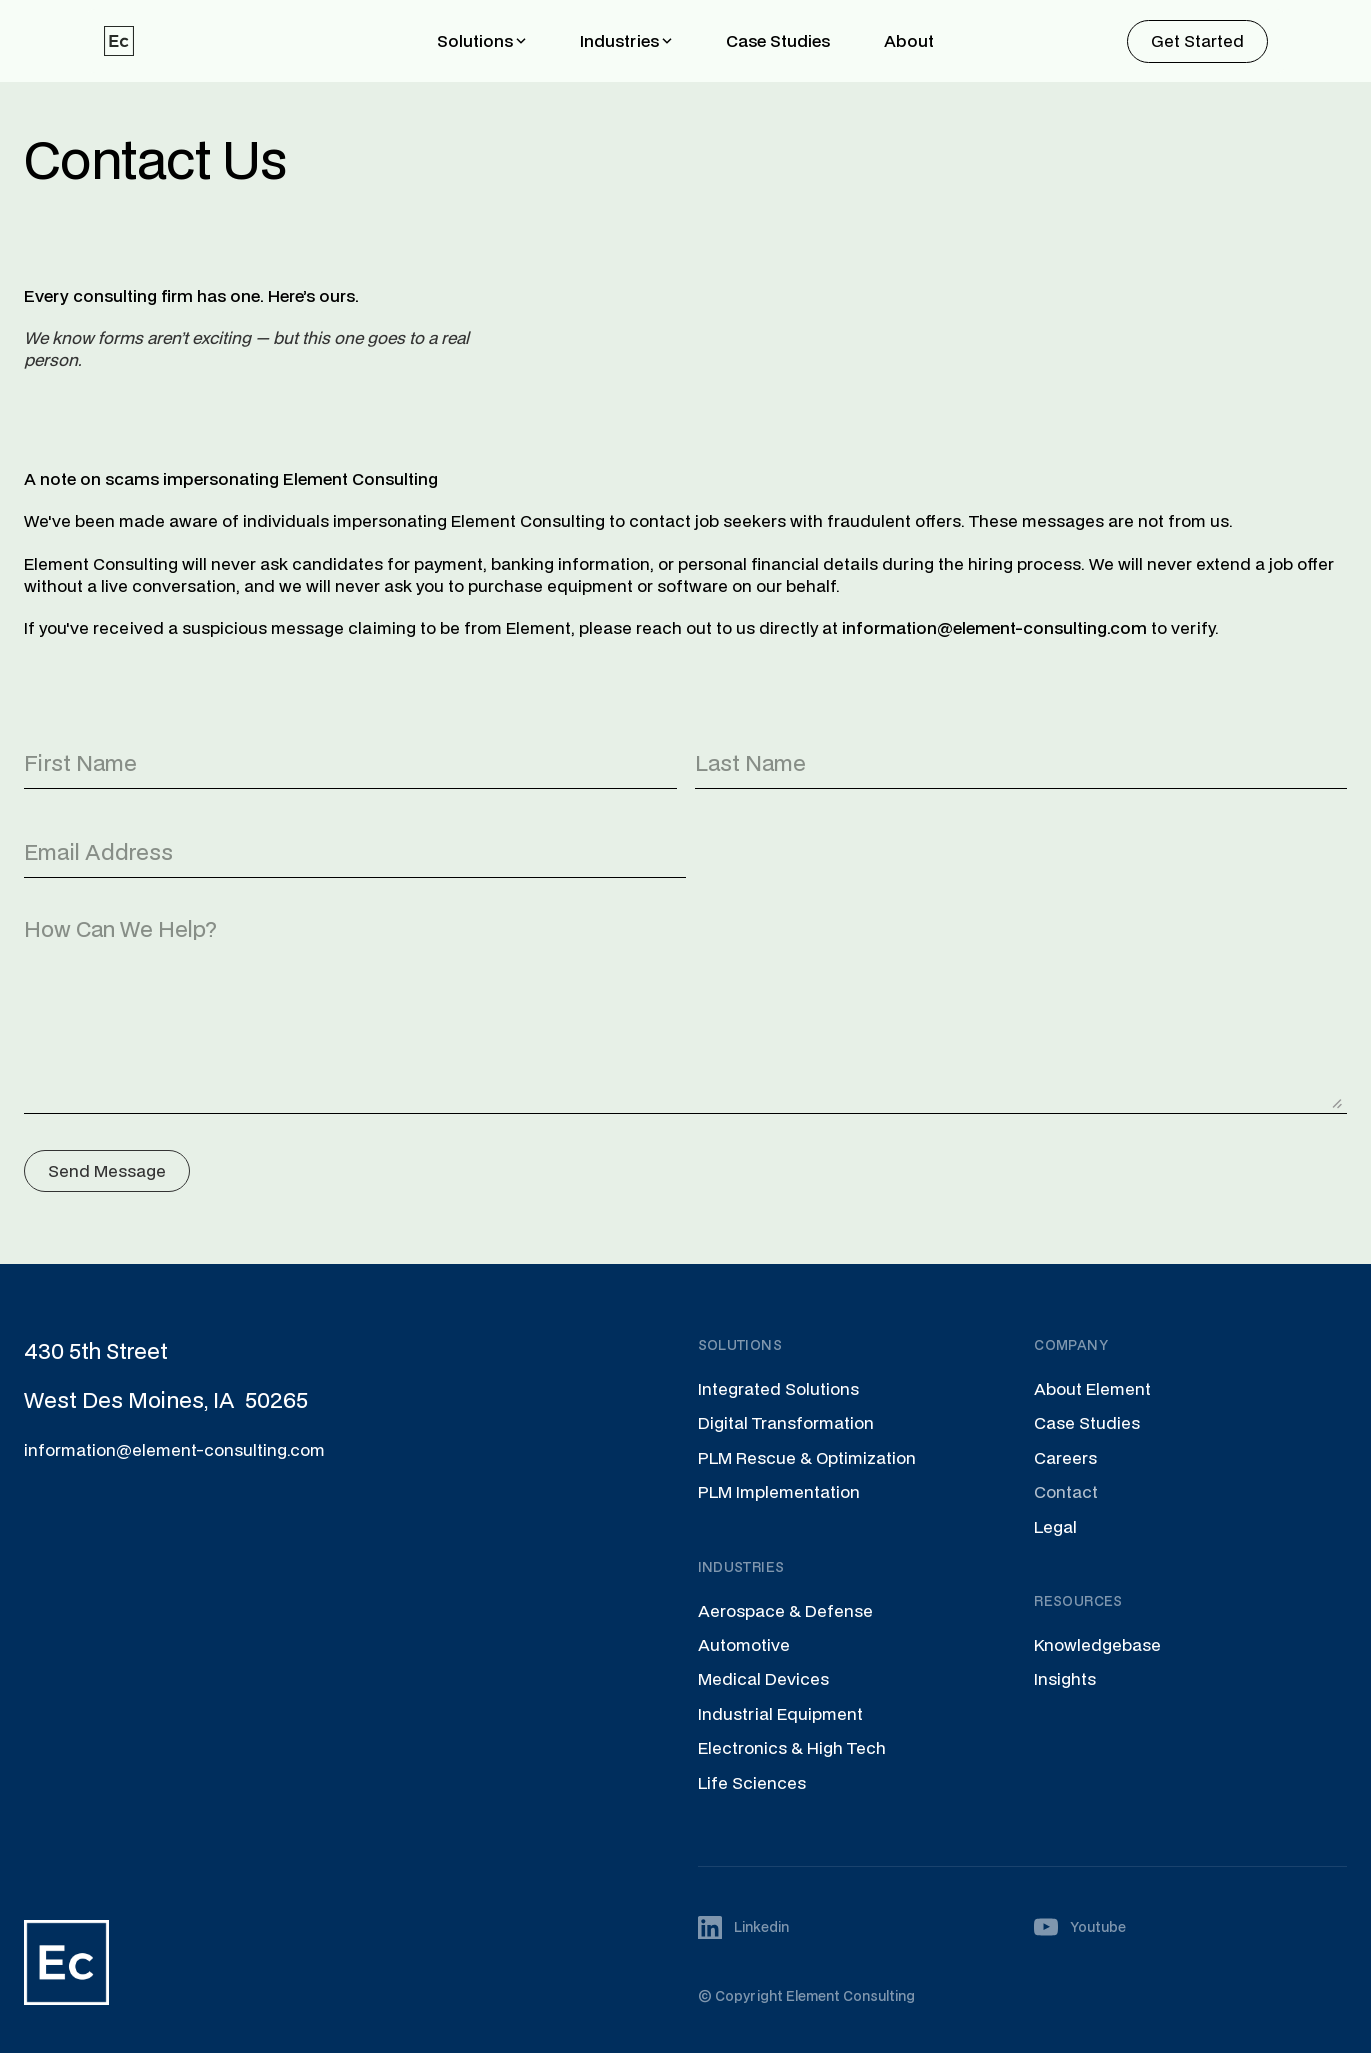 The height and width of the screenshot is (2053, 1371). I want to click on Industries, so click(619, 40).